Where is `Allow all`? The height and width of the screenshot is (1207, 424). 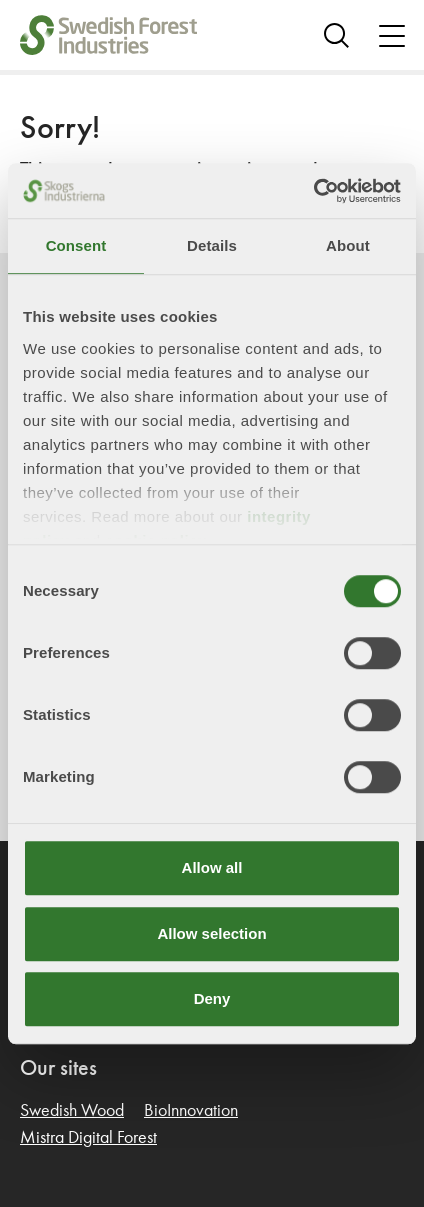
Allow all is located at coordinates (212, 867).